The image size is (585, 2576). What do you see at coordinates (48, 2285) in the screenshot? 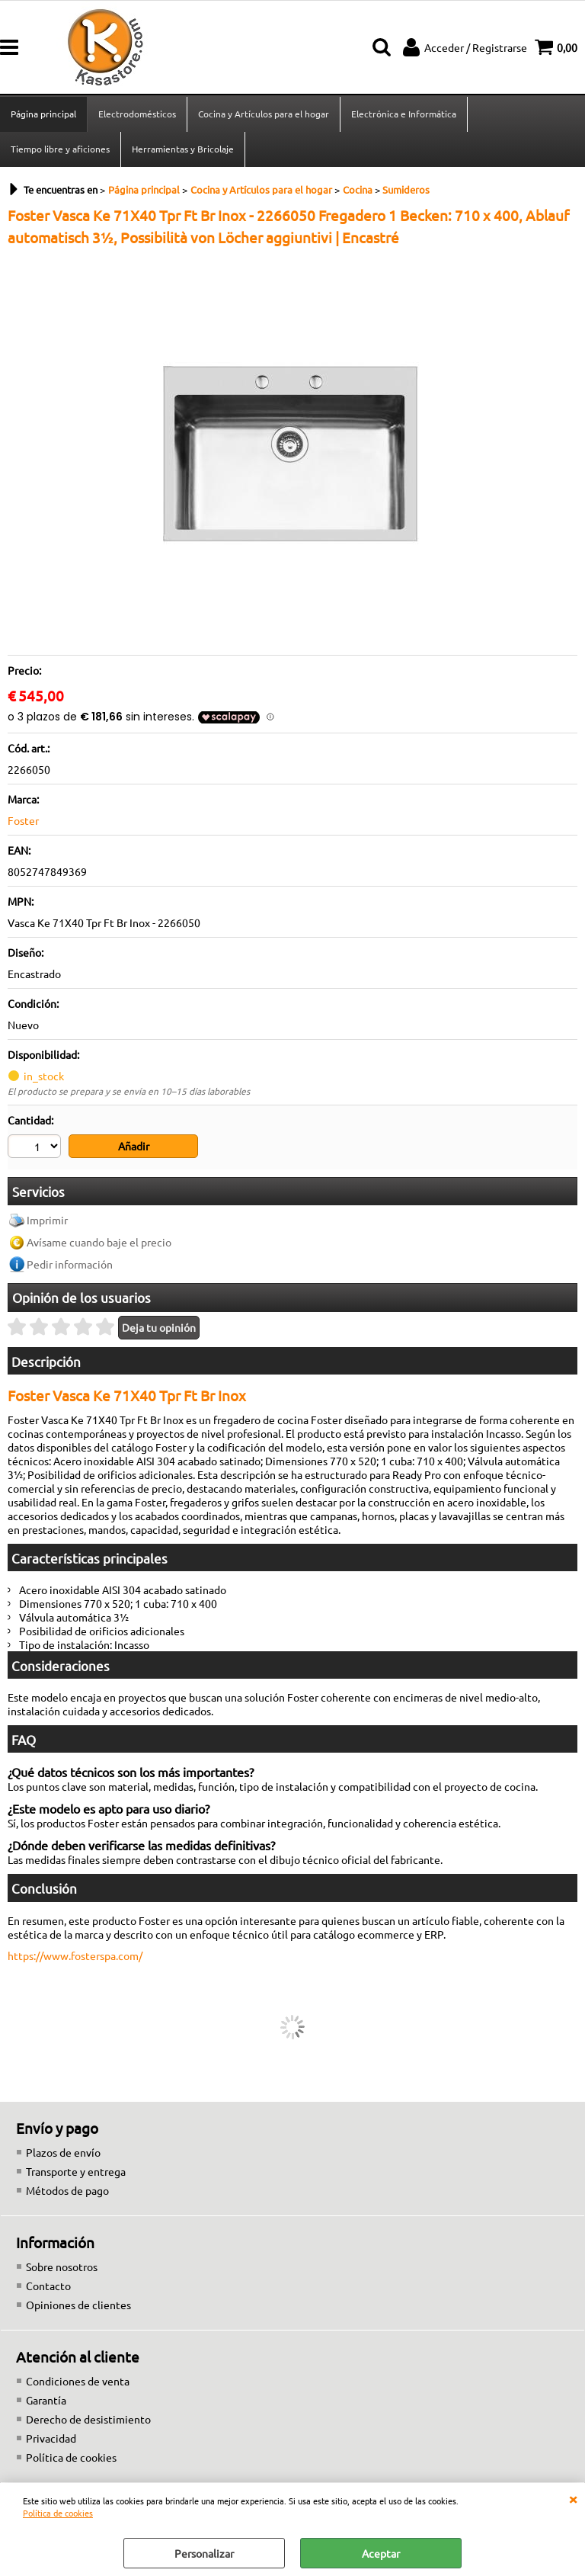
I see `Contacto` at bounding box center [48, 2285].